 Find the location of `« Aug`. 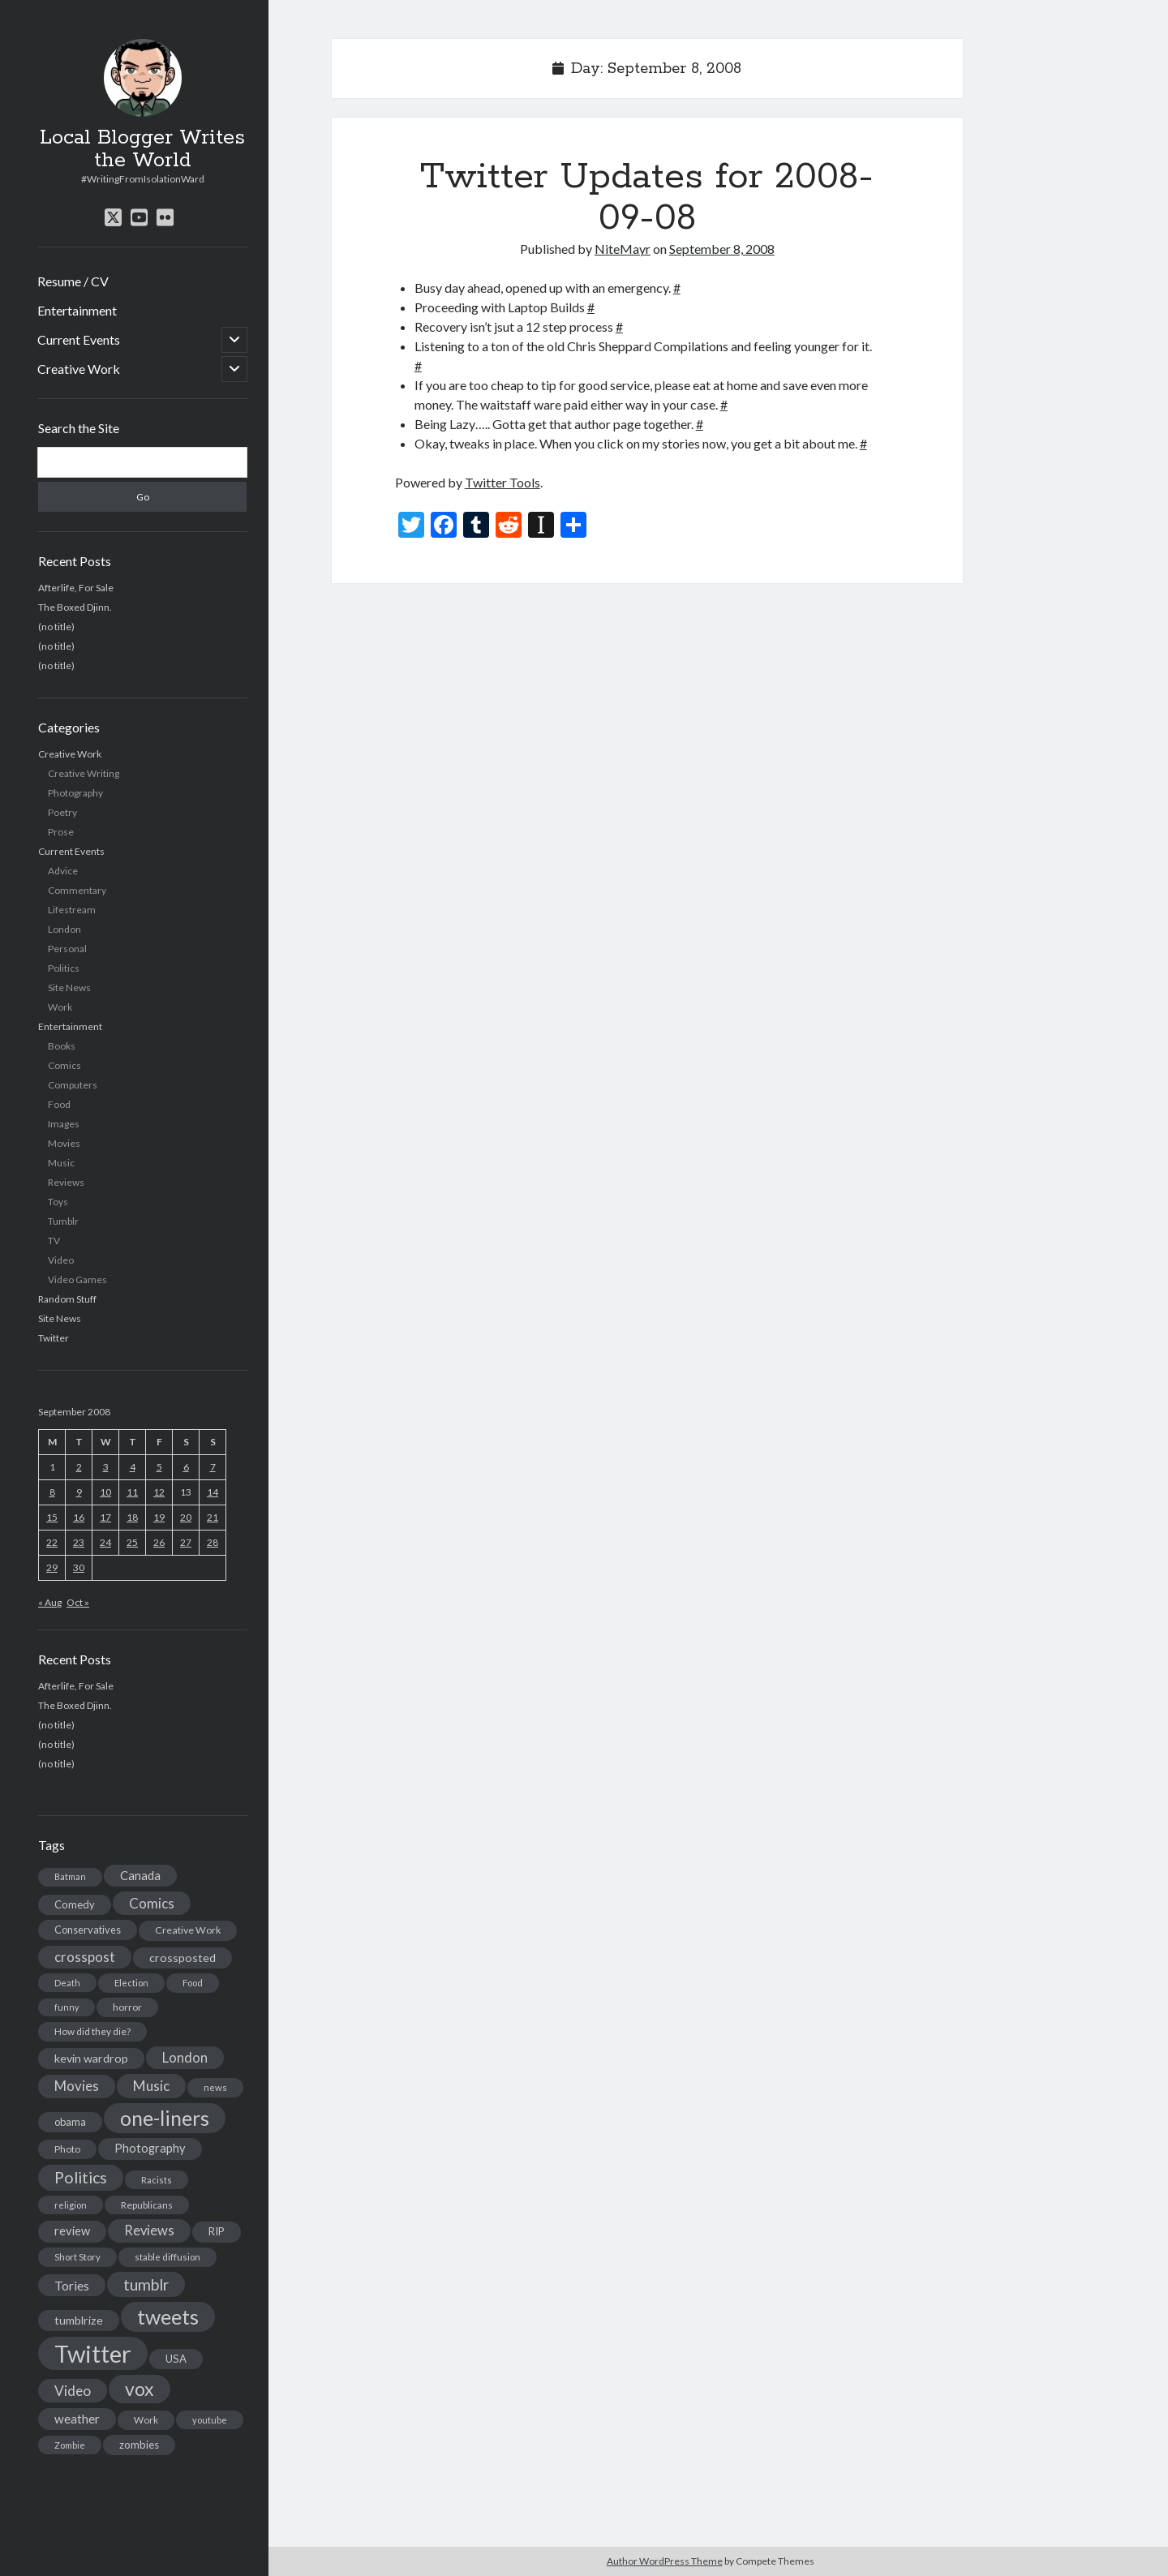

« Aug is located at coordinates (50, 1602).